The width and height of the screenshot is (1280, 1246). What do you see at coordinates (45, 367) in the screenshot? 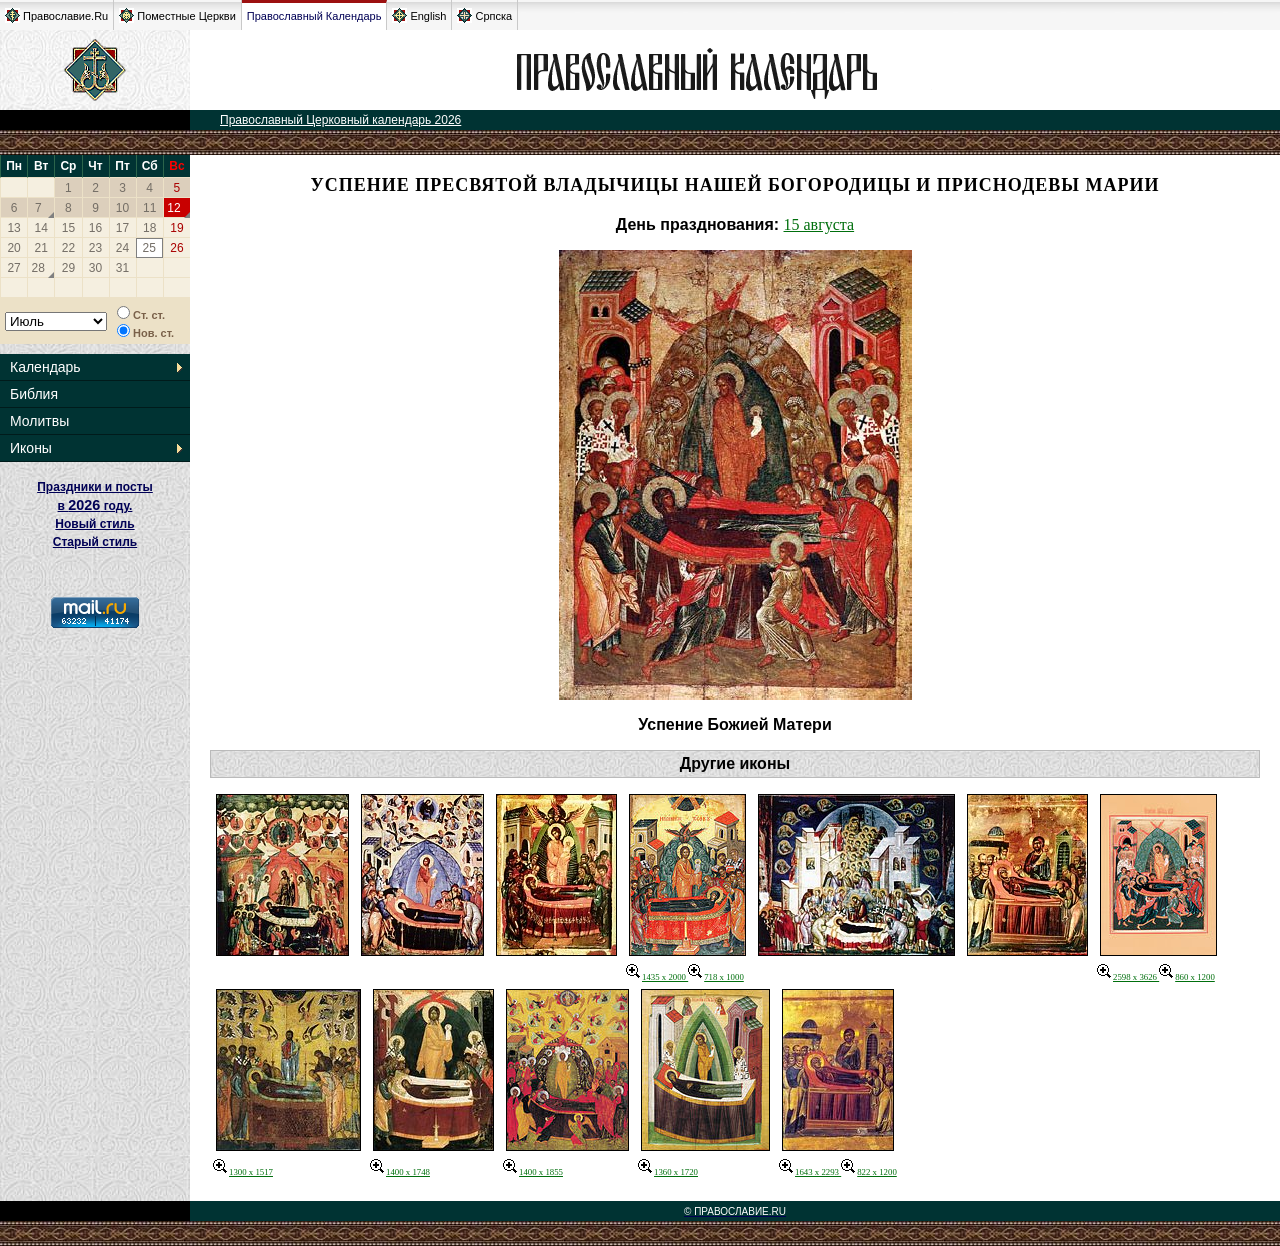
I see `Календарь` at bounding box center [45, 367].